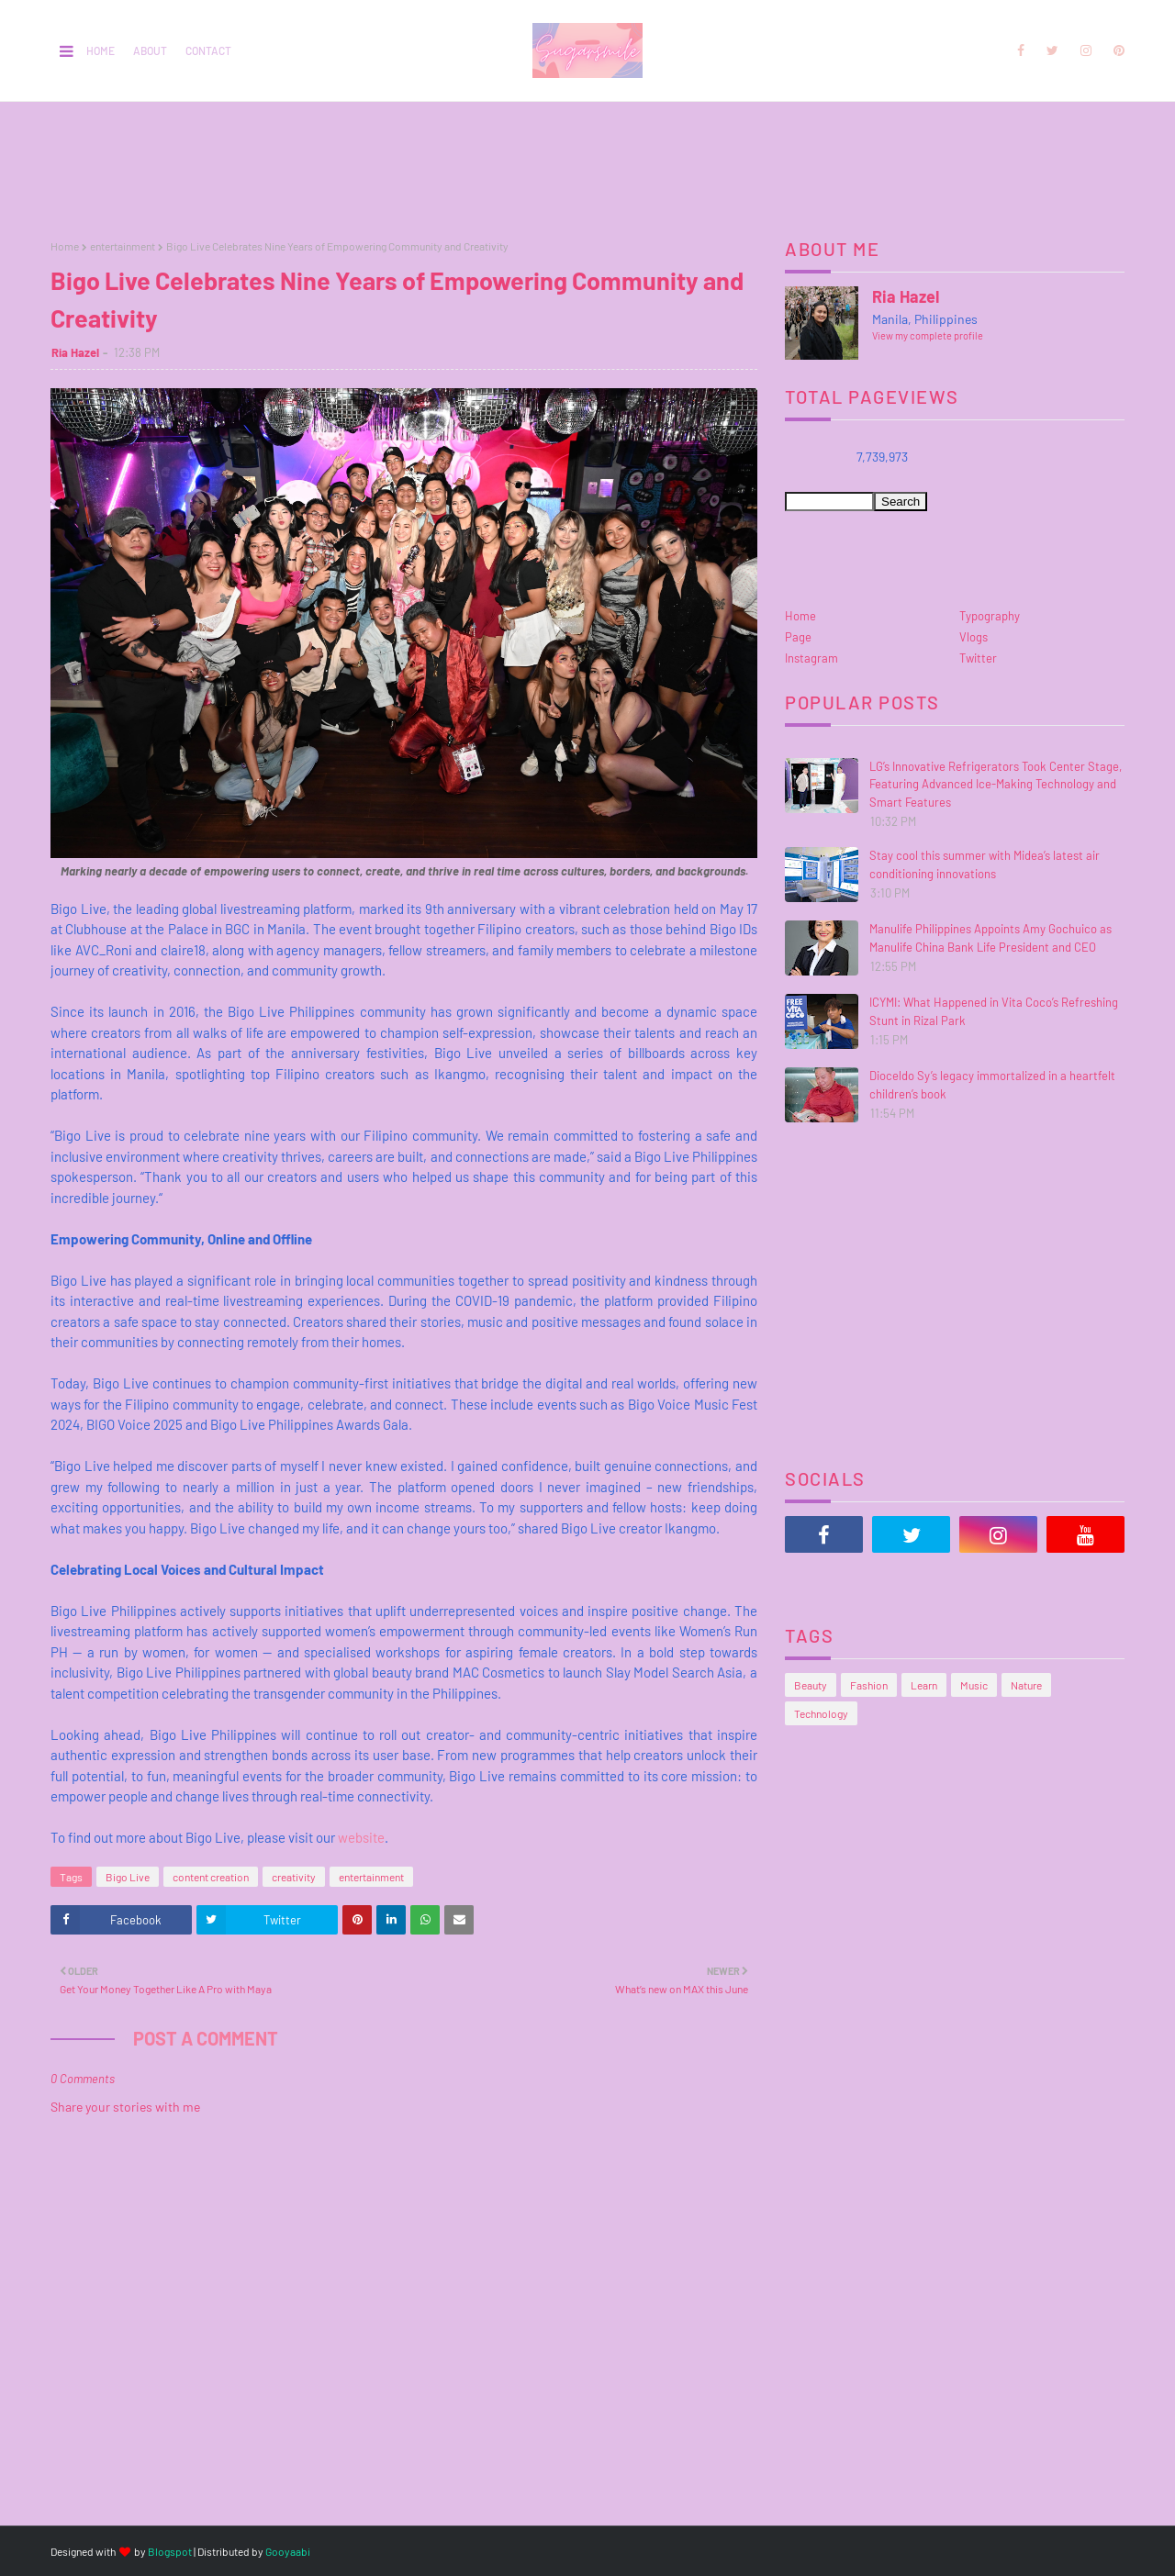 This screenshot has width=1175, height=2576. Describe the element at coordinates (810, 1684) in the screenshot. I see `Beauty` at that location.